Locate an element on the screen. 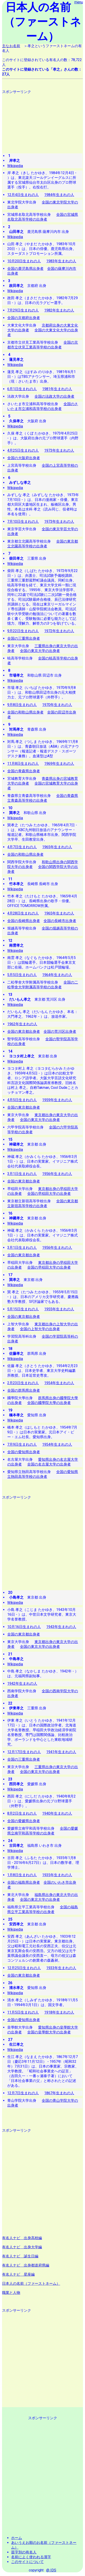 The image size is (85, 2576). 5月5日生まれの人 is located at coordinates (22, 975).